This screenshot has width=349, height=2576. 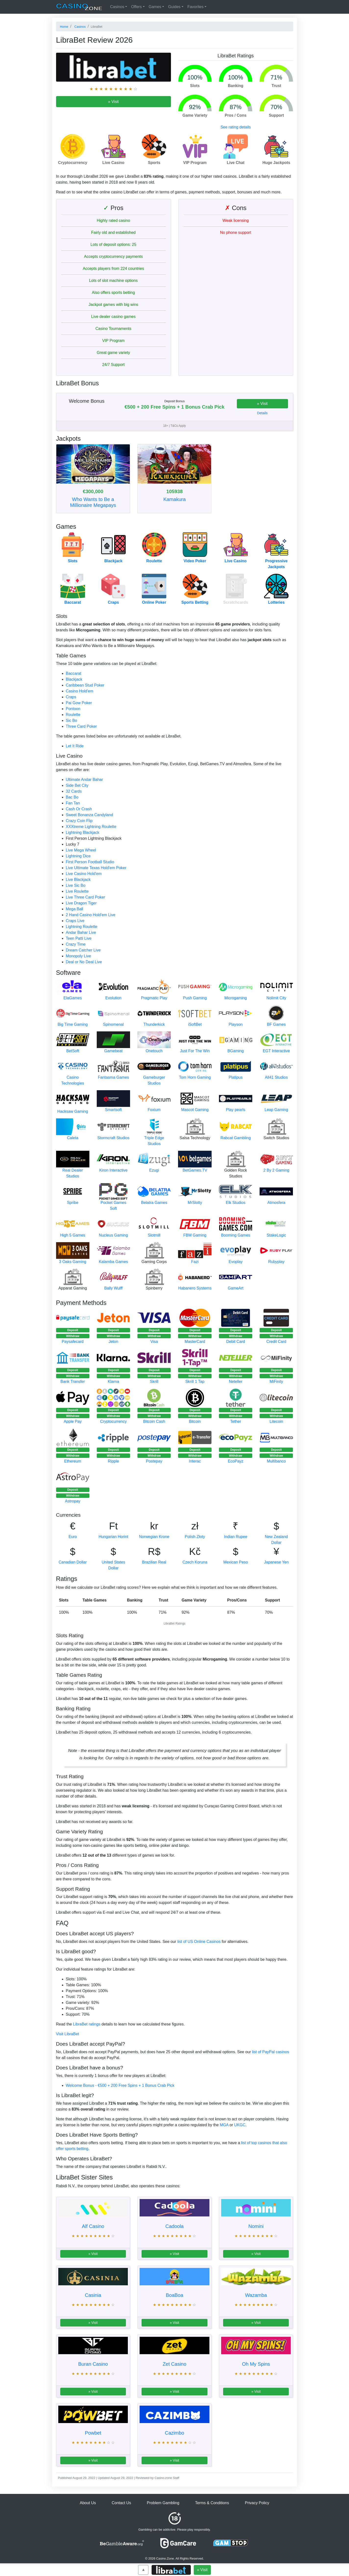 I want to click on 3 Oaks Gaming, so click(x=72, y=1262).